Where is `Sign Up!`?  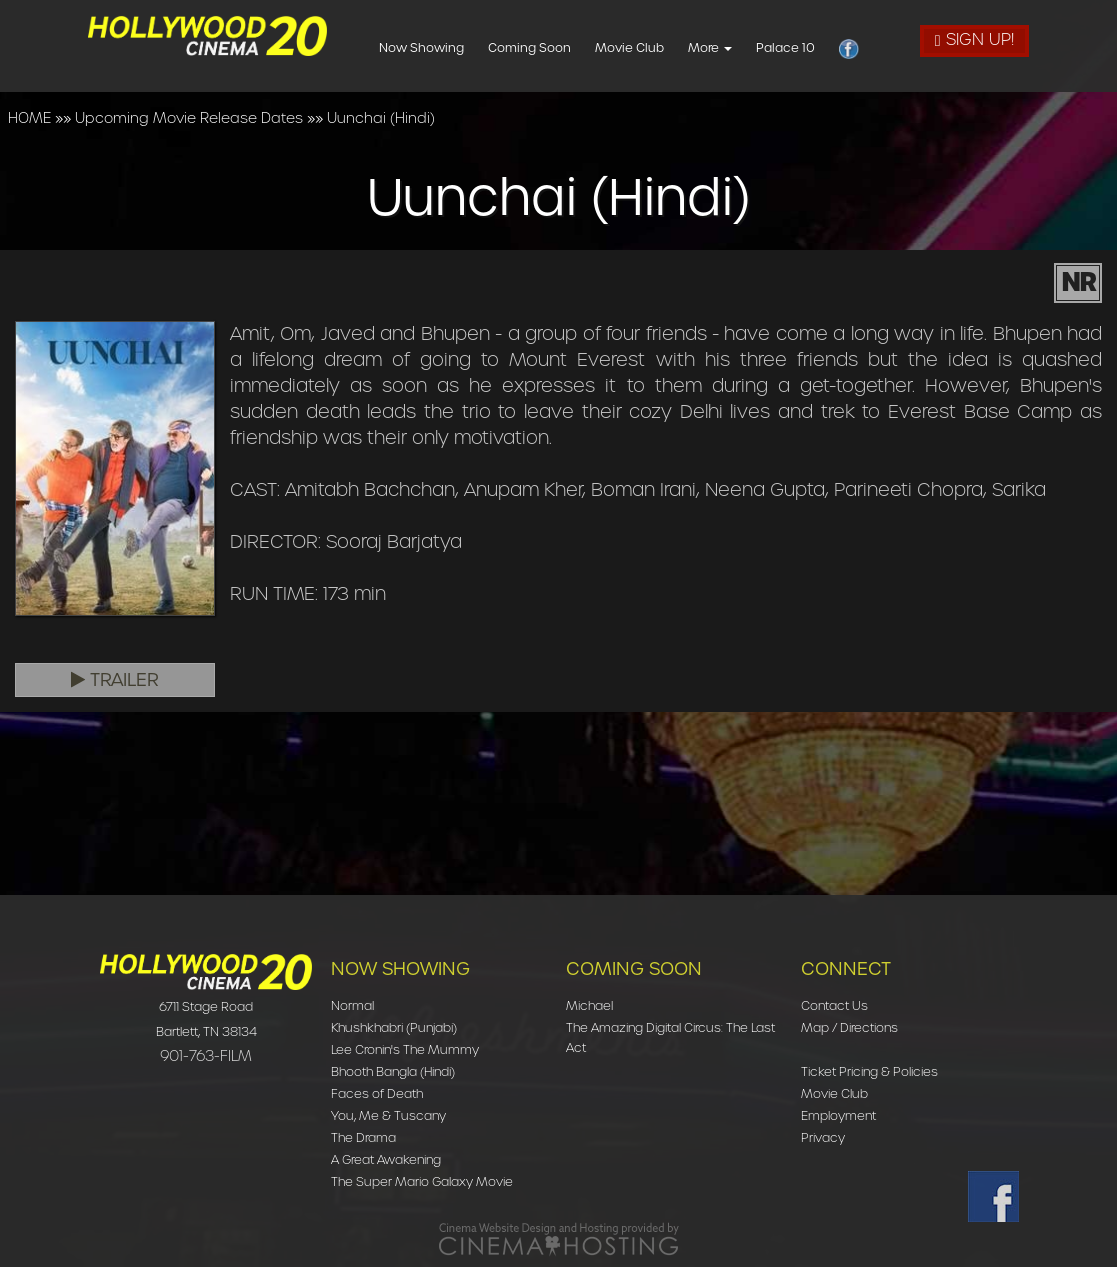
Sign Up! is located at coordinates (974, 39).